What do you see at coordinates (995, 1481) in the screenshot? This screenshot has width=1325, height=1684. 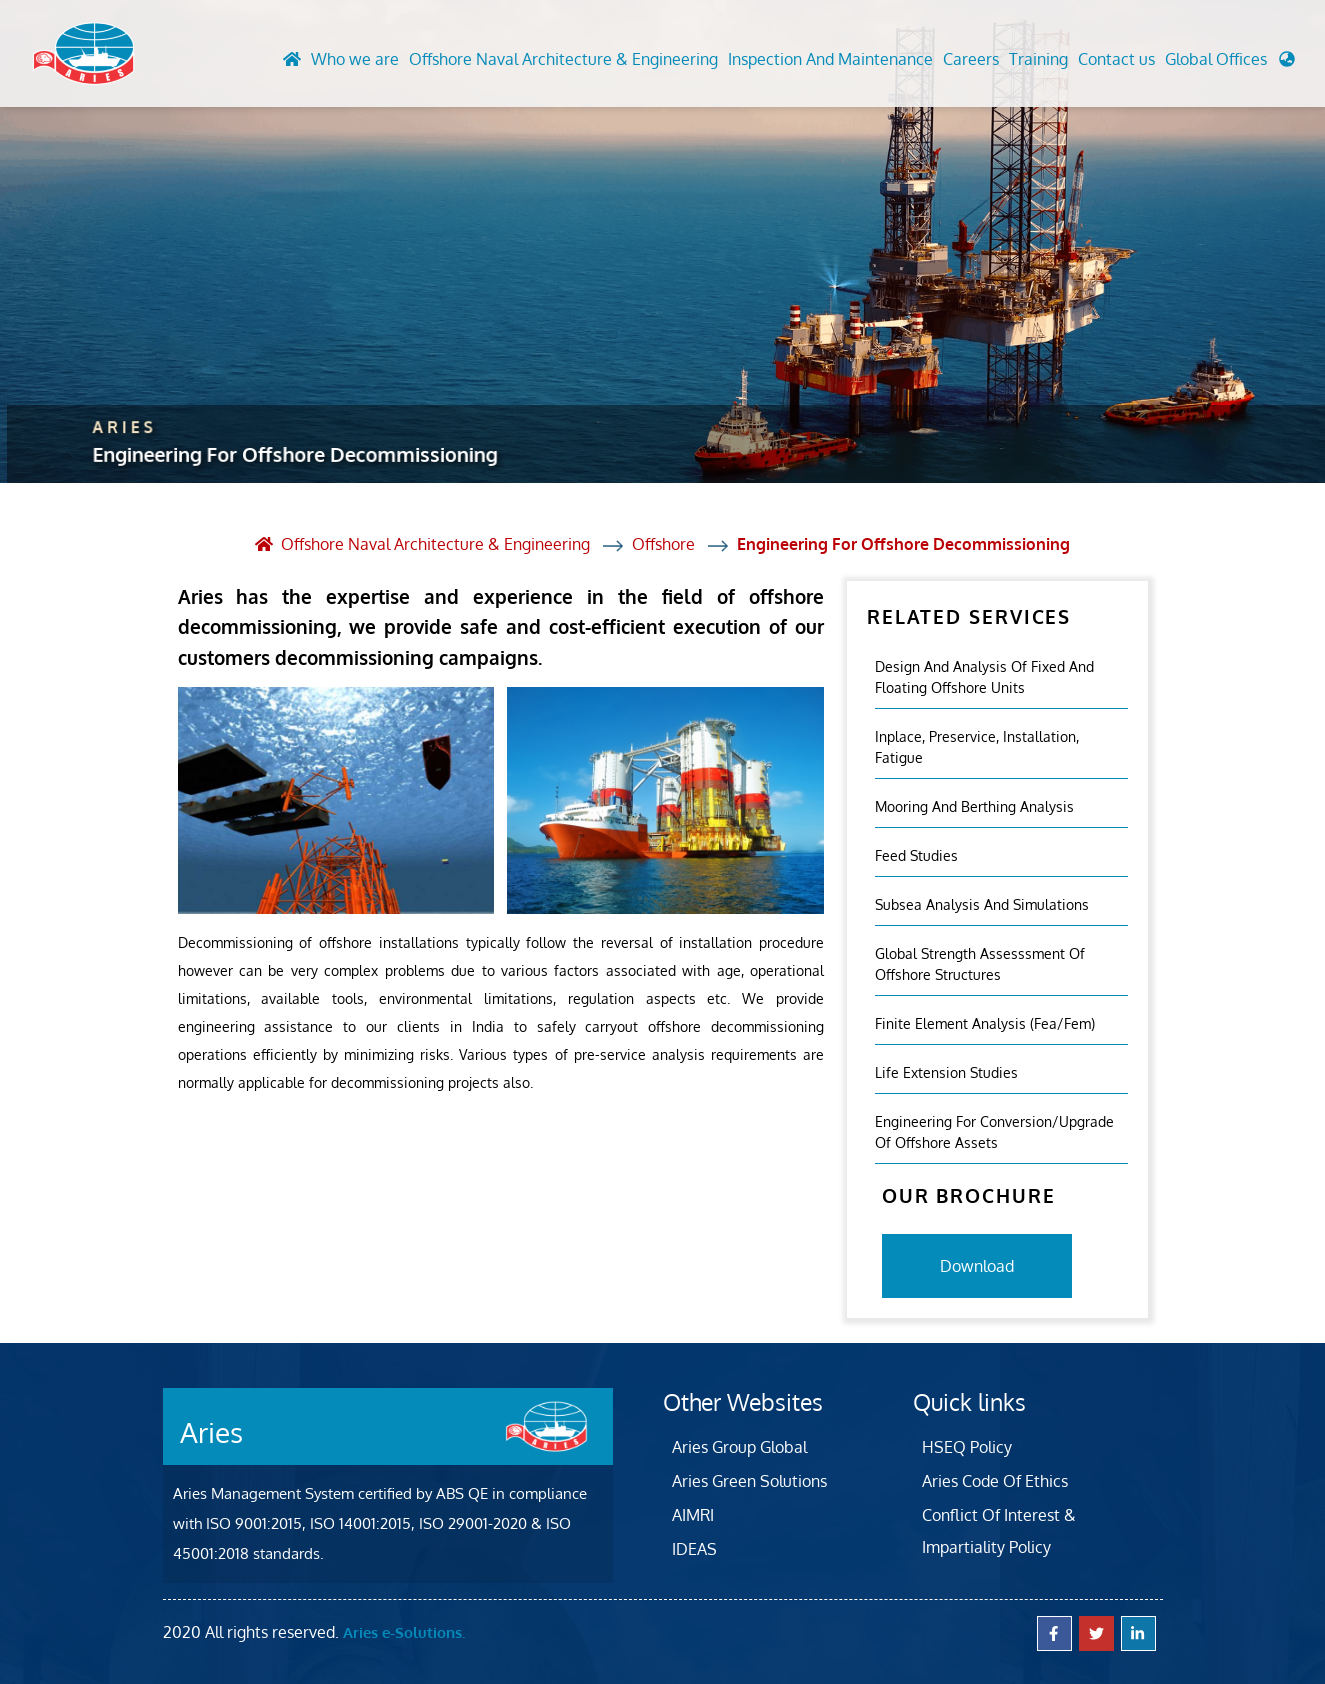 I see `Aries Code Of Ethics` at bounding box center [995, 1481].